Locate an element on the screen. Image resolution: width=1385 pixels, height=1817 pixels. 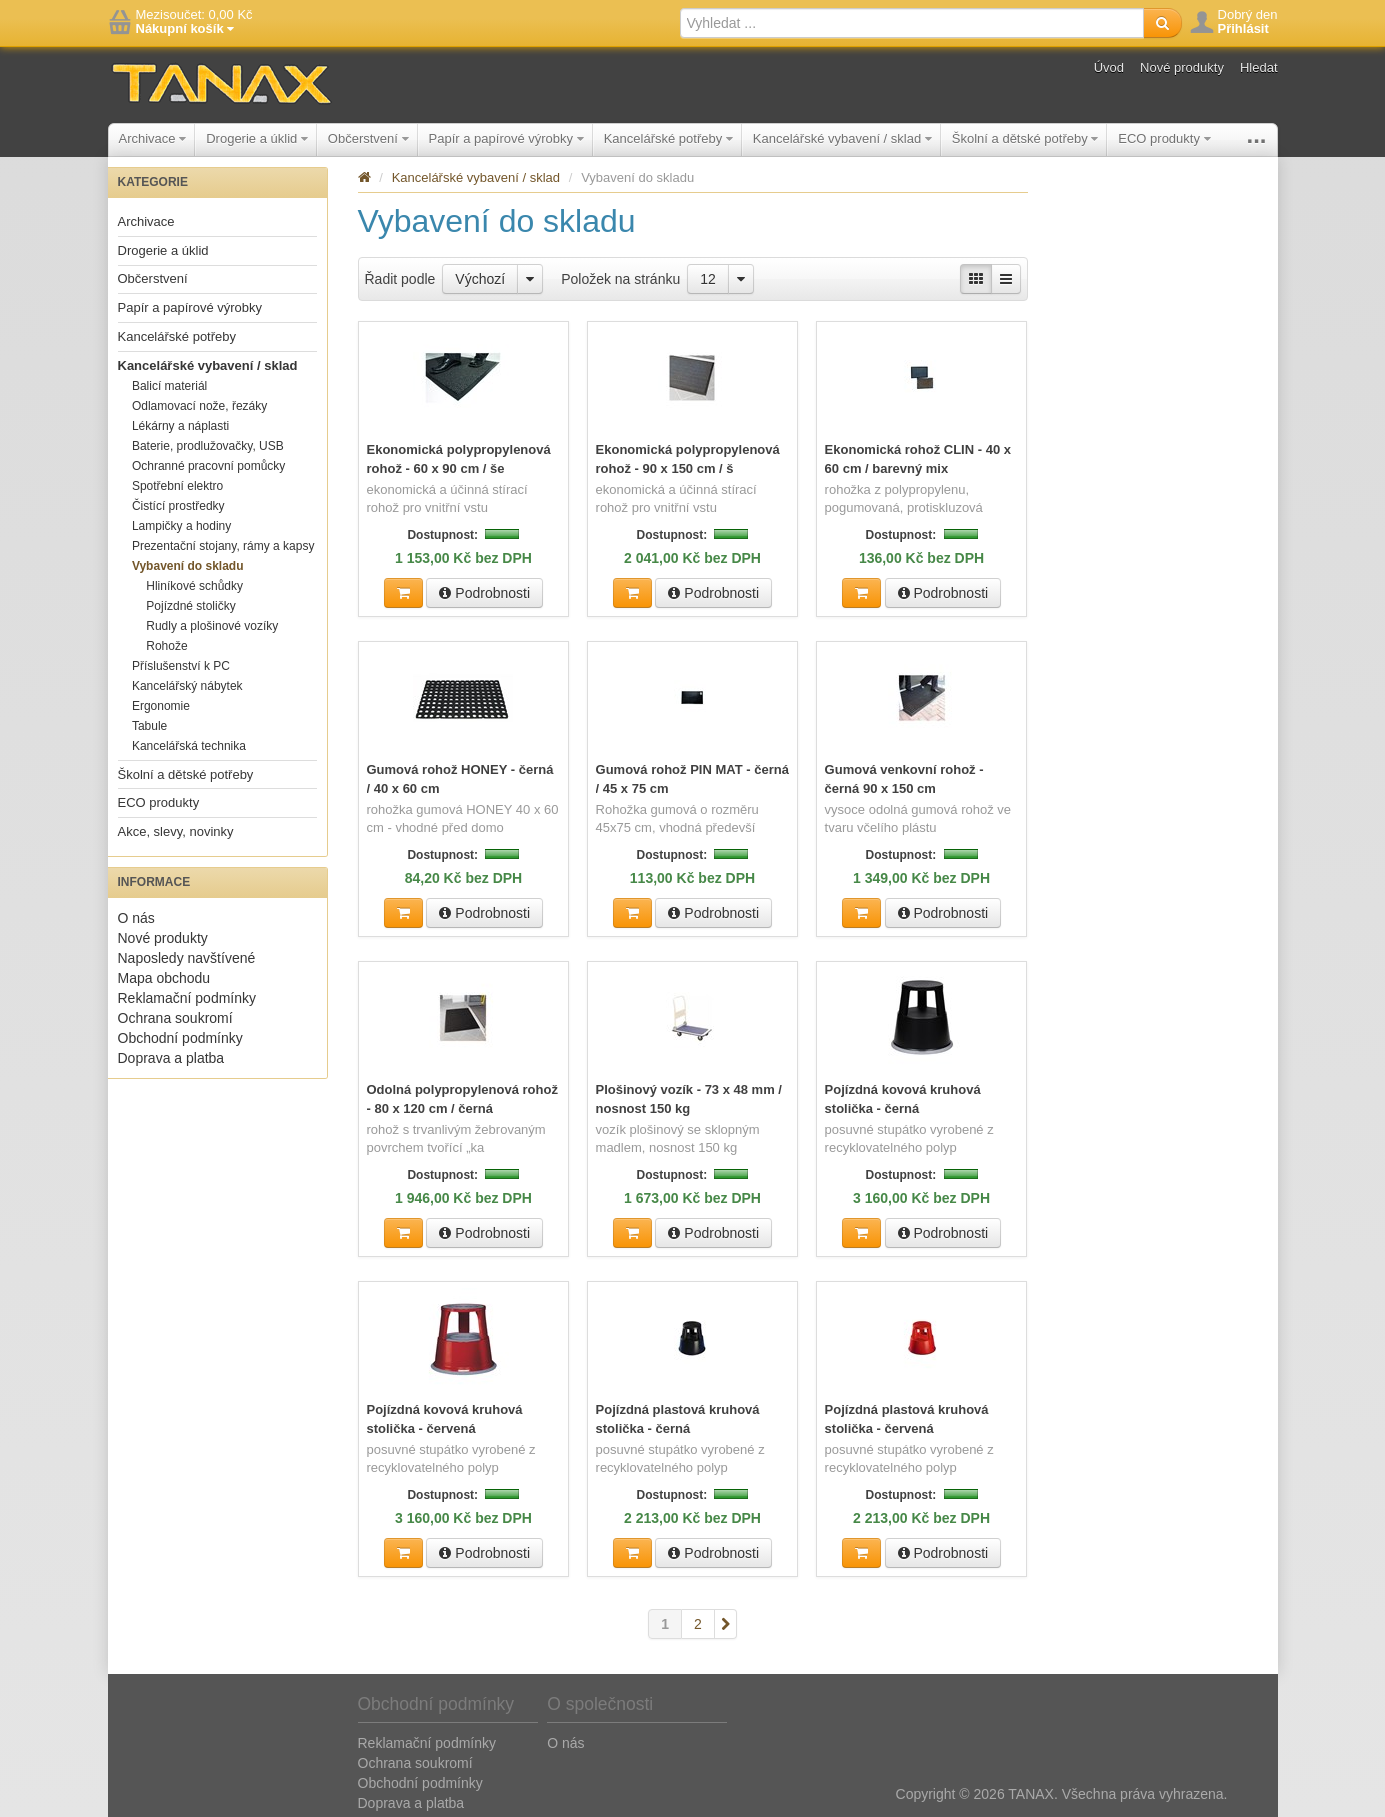
Vybavení do skladu is located at coordinates (188, 566).